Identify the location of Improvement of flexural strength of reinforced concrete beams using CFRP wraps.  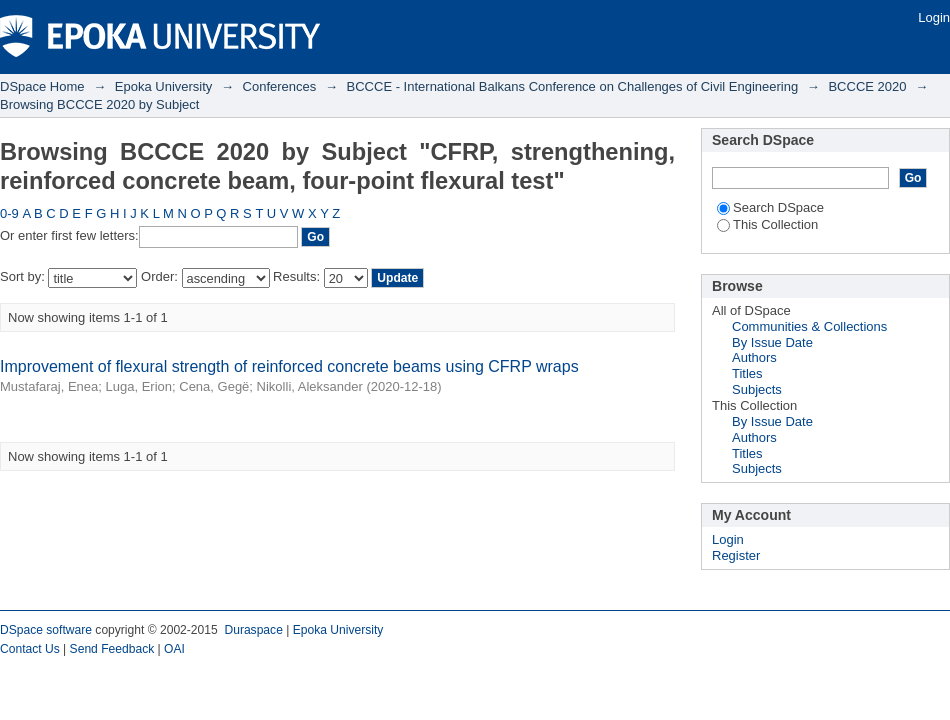
(289, 366).